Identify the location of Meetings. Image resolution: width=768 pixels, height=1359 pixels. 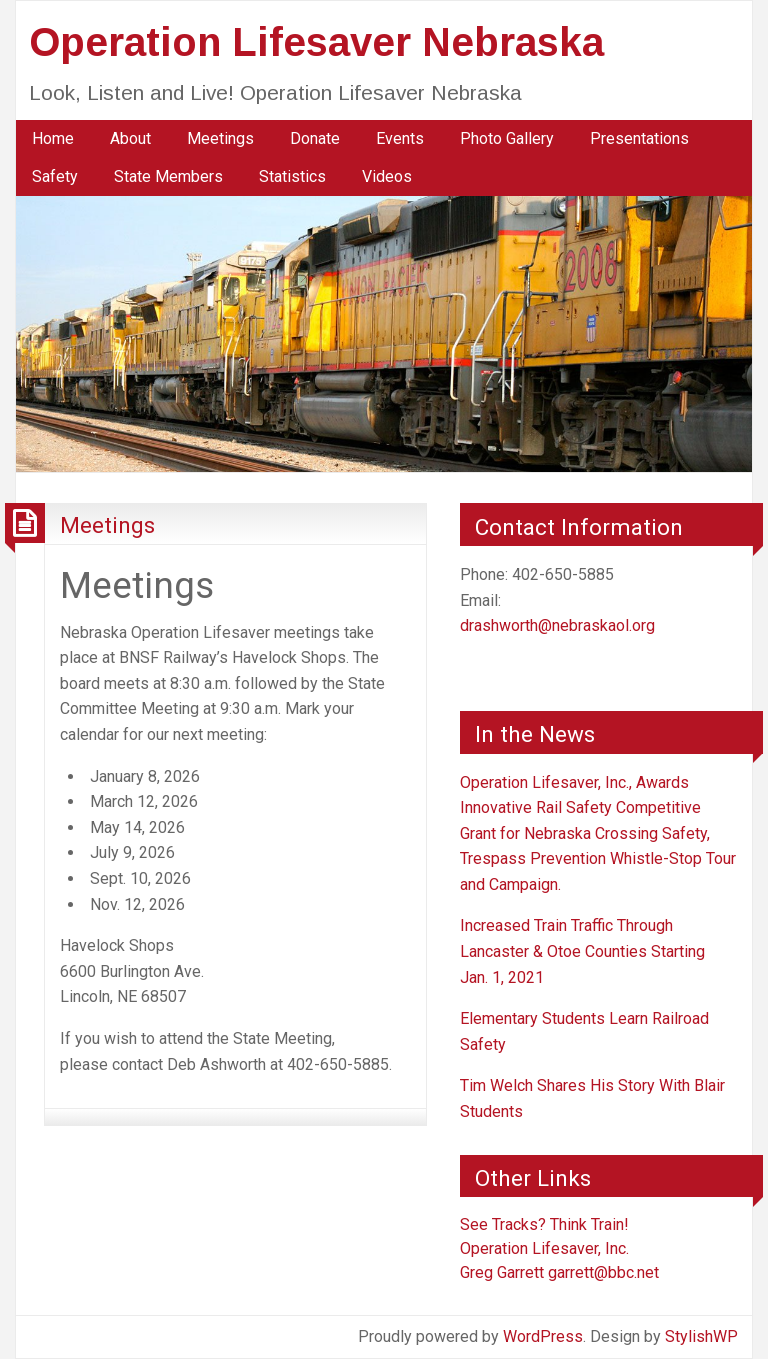
(220, 138).